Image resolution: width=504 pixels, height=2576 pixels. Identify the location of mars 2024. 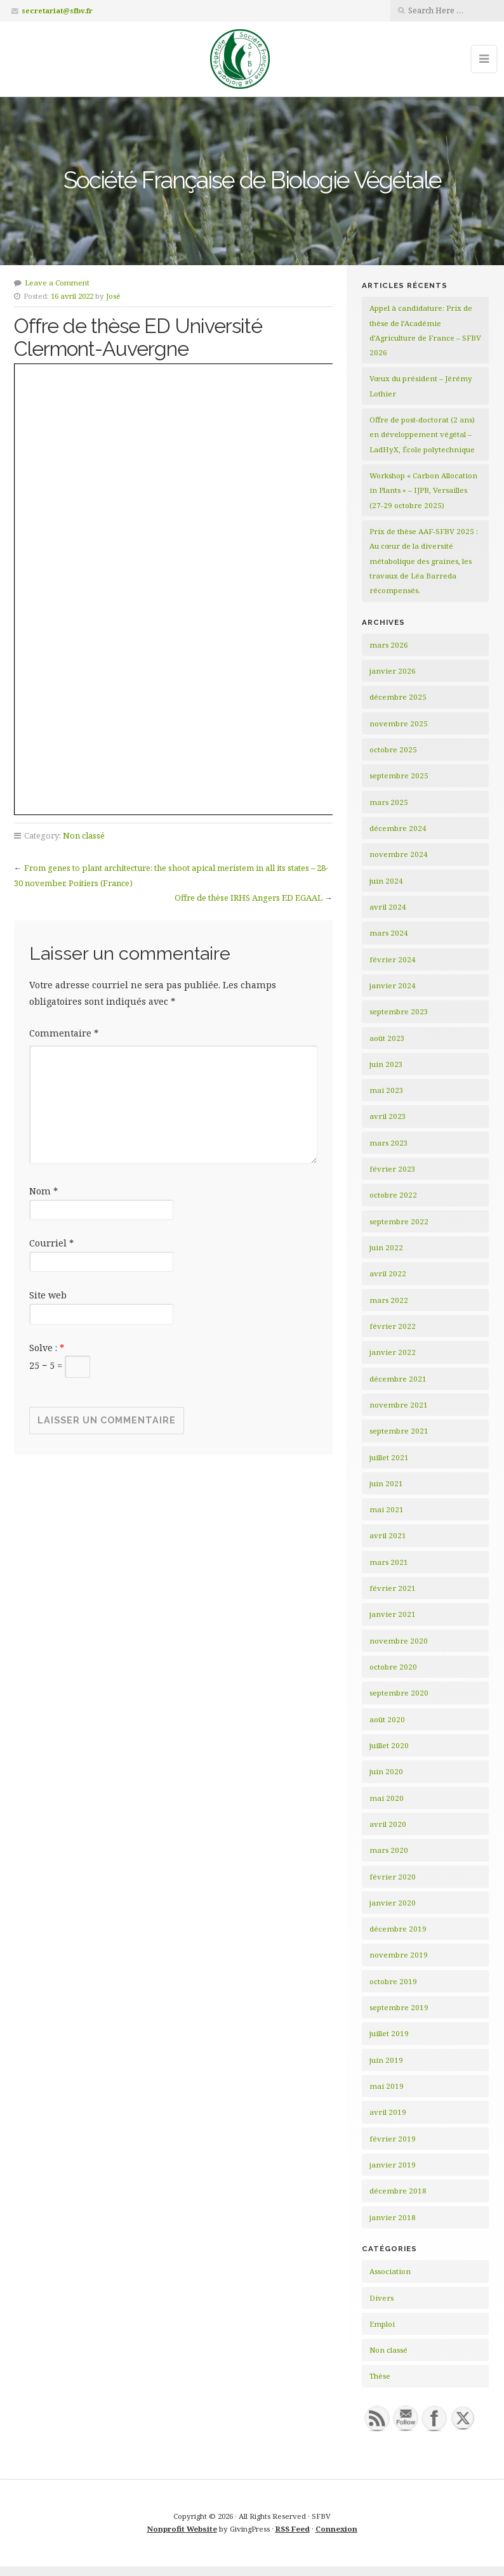
(388, 933).